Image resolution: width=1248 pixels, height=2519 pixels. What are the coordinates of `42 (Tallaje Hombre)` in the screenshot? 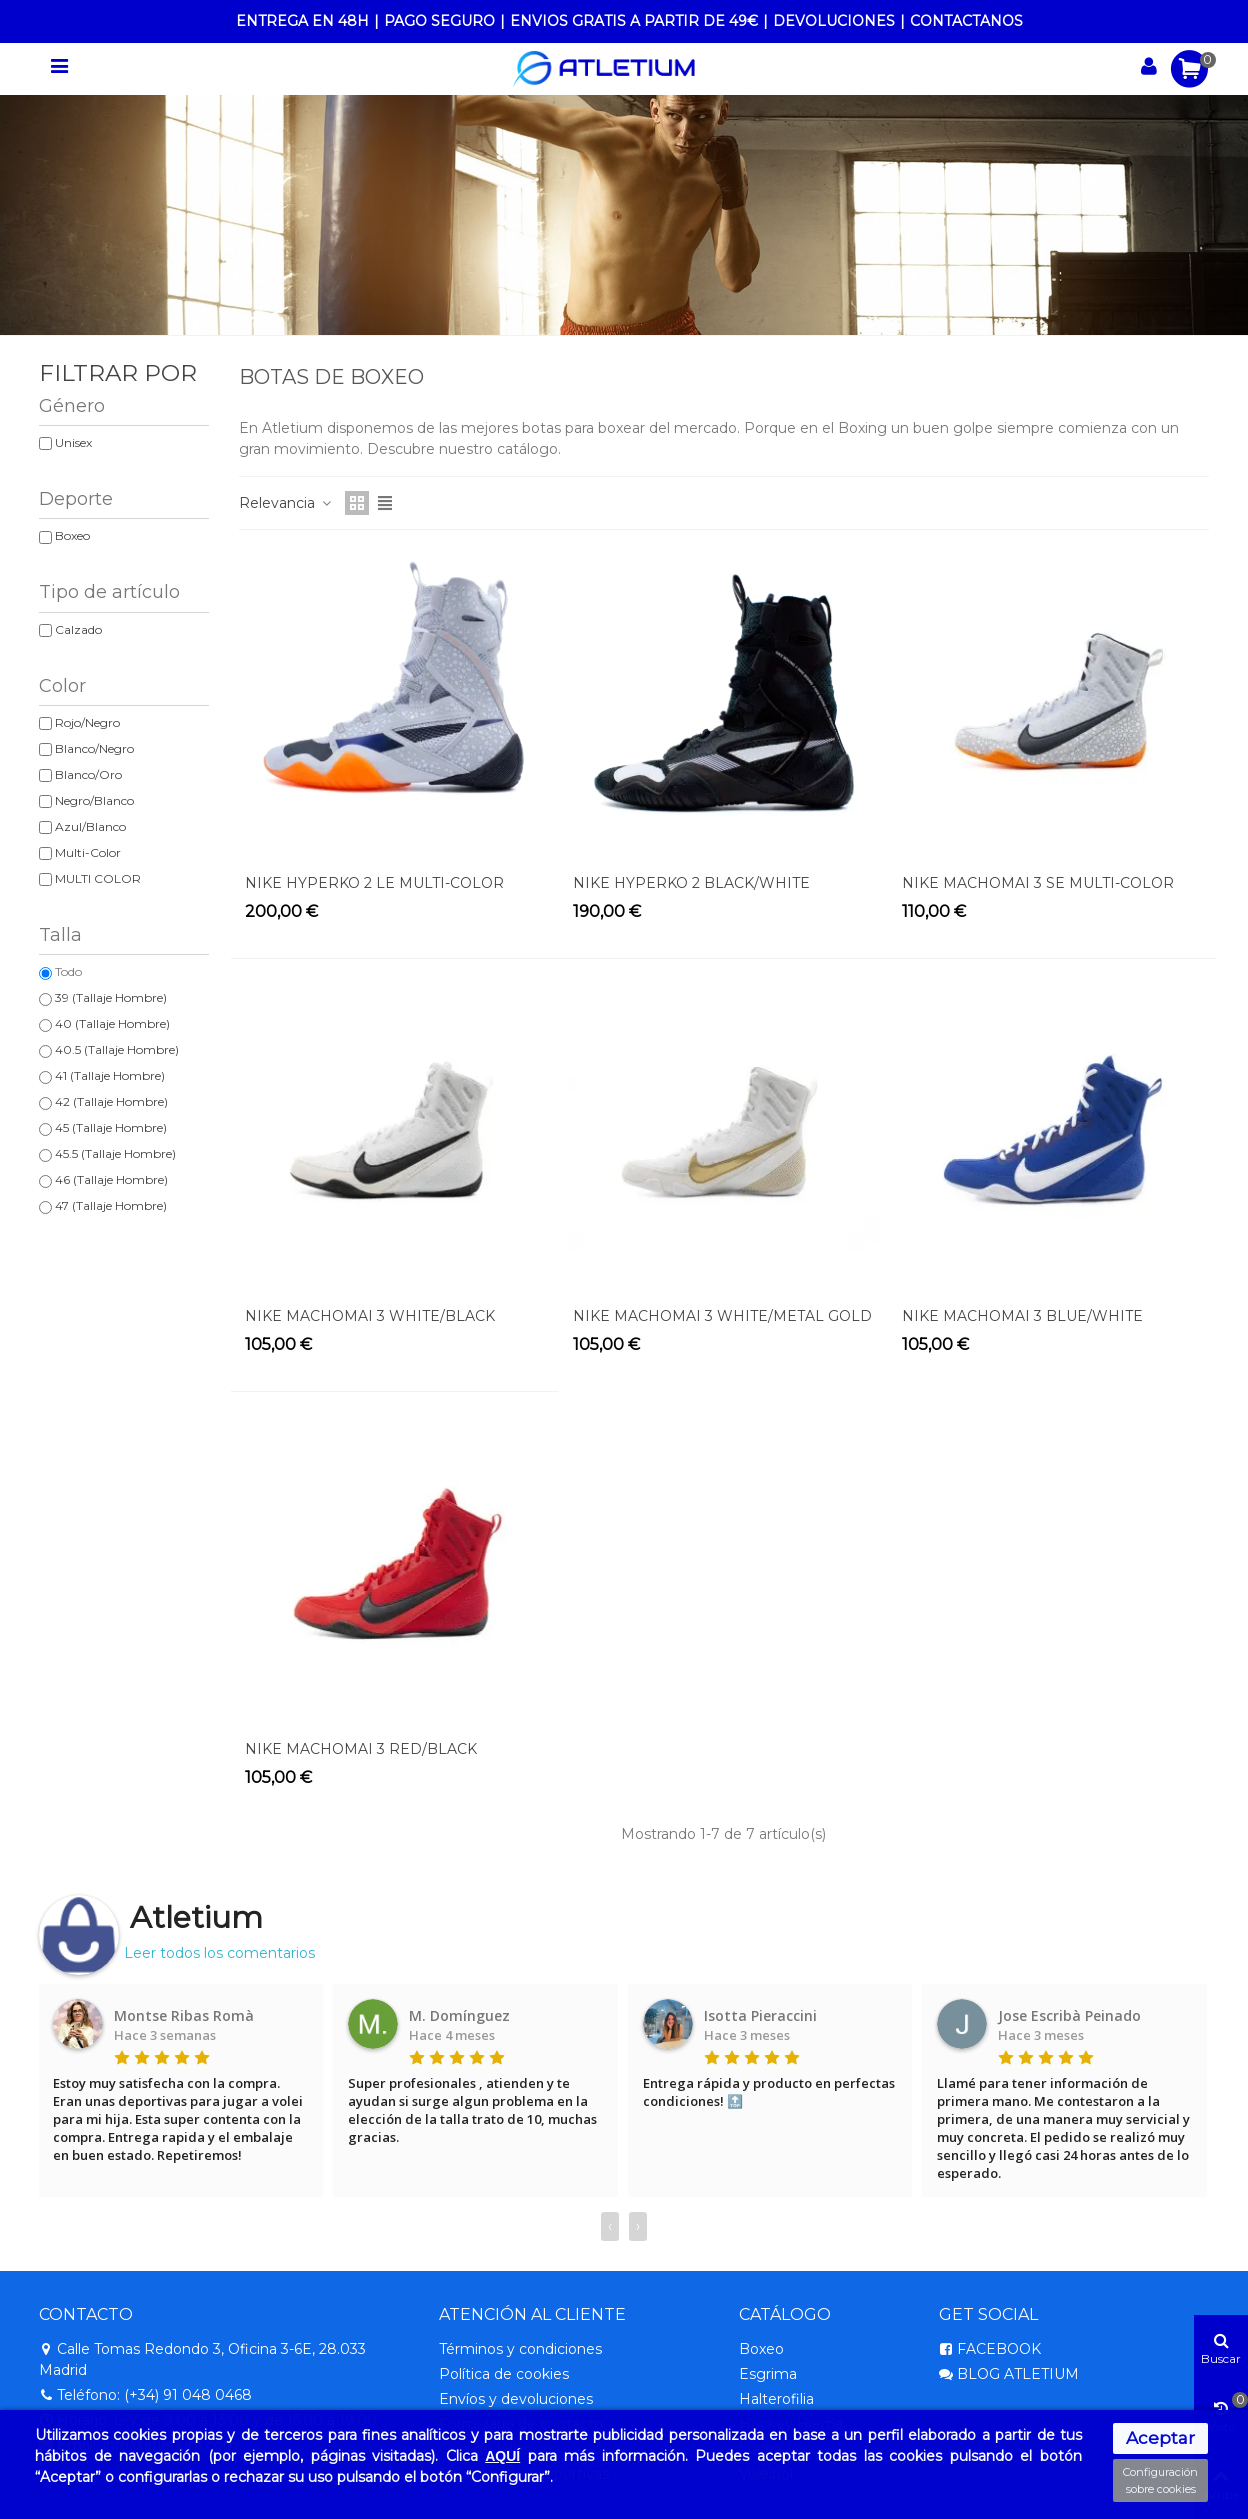 It's located at (111, 1101).